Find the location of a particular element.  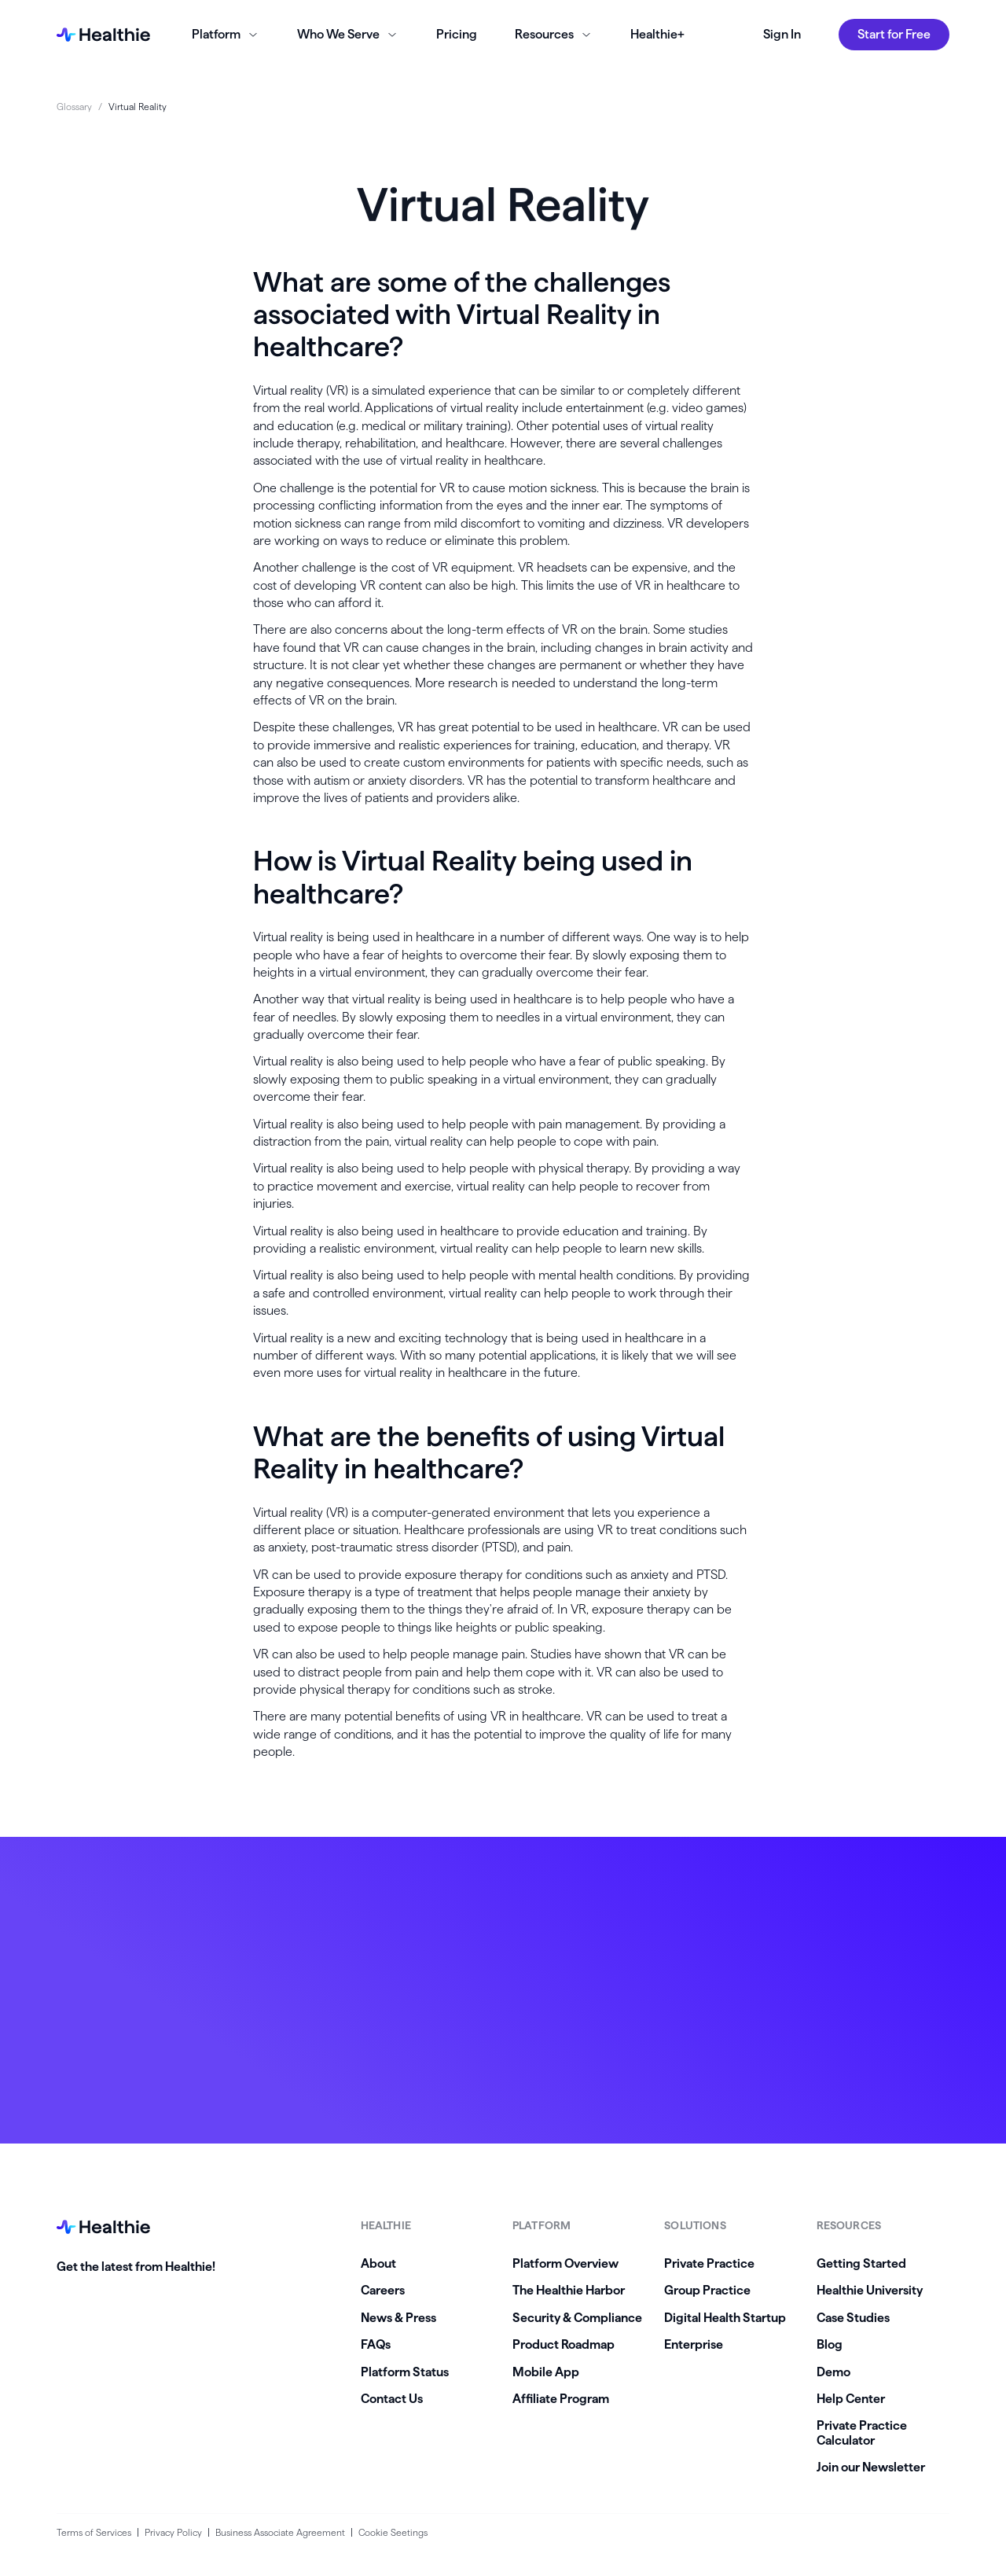

Security & Compliance is located at coordinates (577, 2317).